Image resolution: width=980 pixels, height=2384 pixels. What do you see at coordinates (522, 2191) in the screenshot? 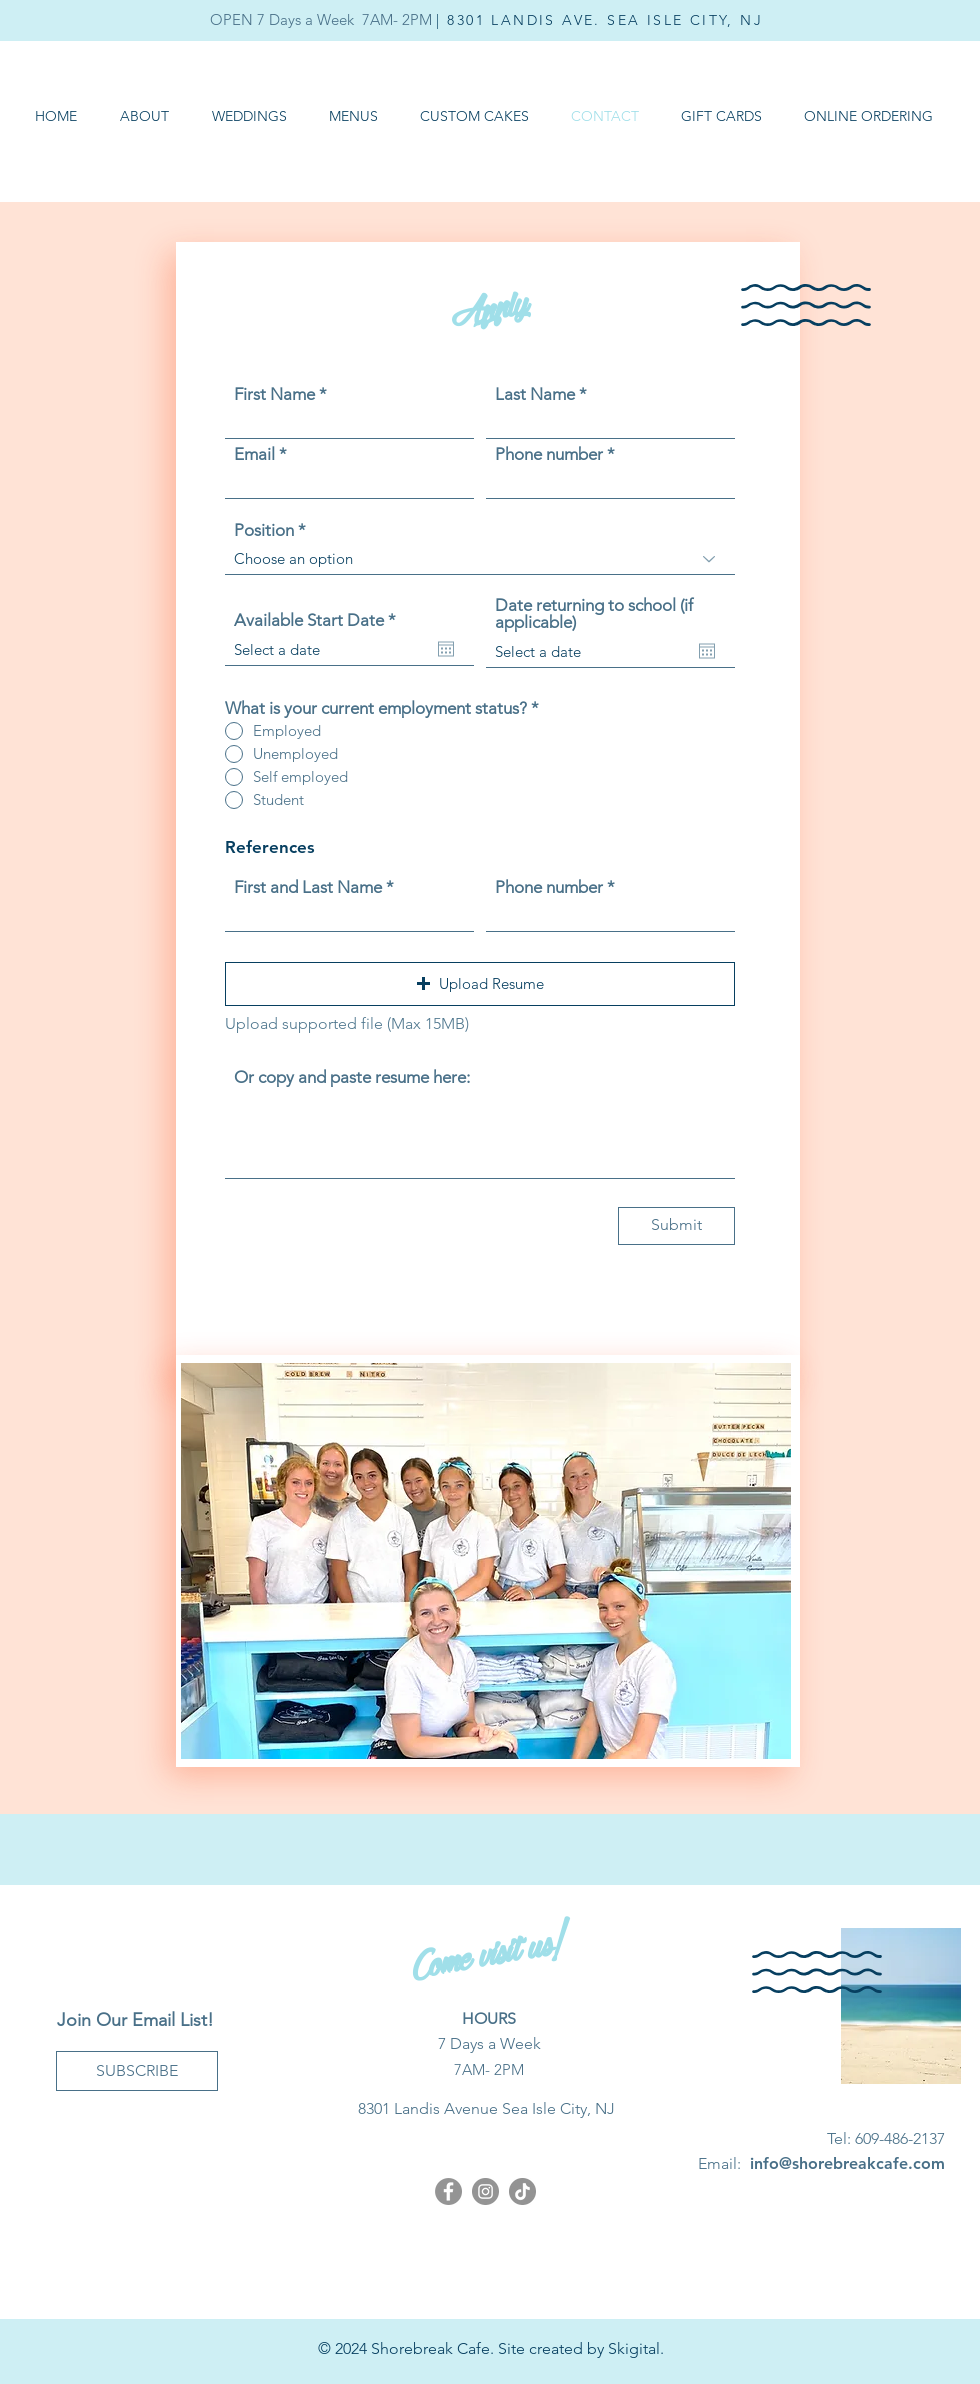
I see `[Shorebreak Cafe TikTok]` at bounding box center [522, 2191].